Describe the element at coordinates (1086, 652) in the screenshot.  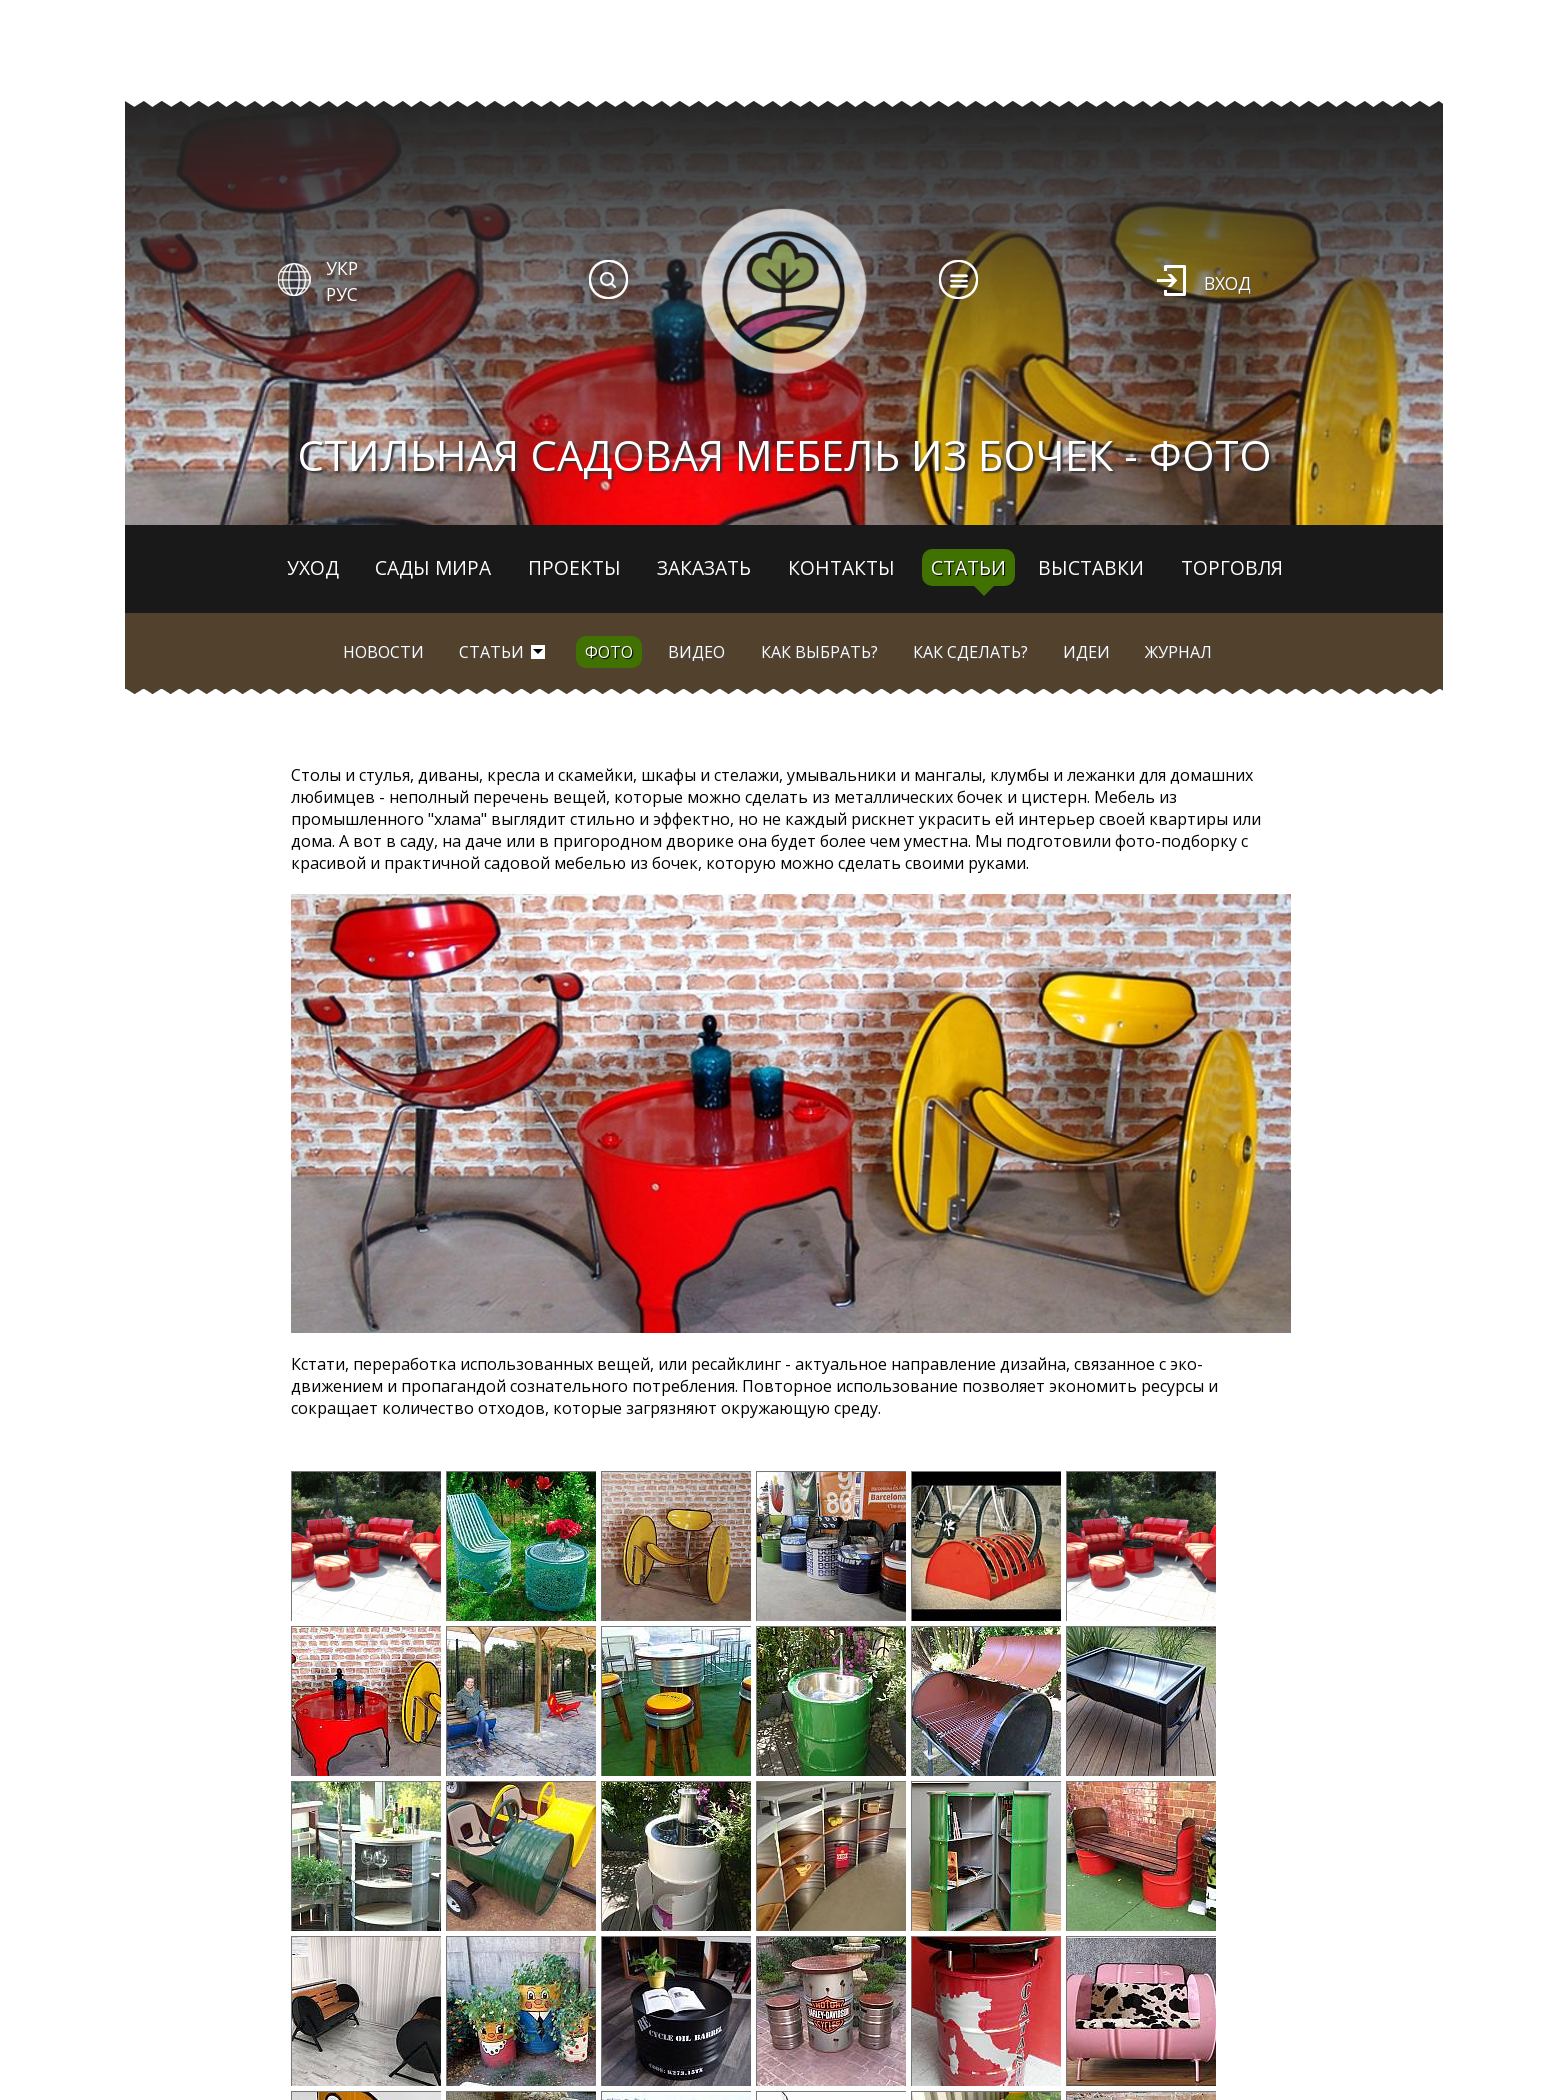
I see `Идеи` at that location.